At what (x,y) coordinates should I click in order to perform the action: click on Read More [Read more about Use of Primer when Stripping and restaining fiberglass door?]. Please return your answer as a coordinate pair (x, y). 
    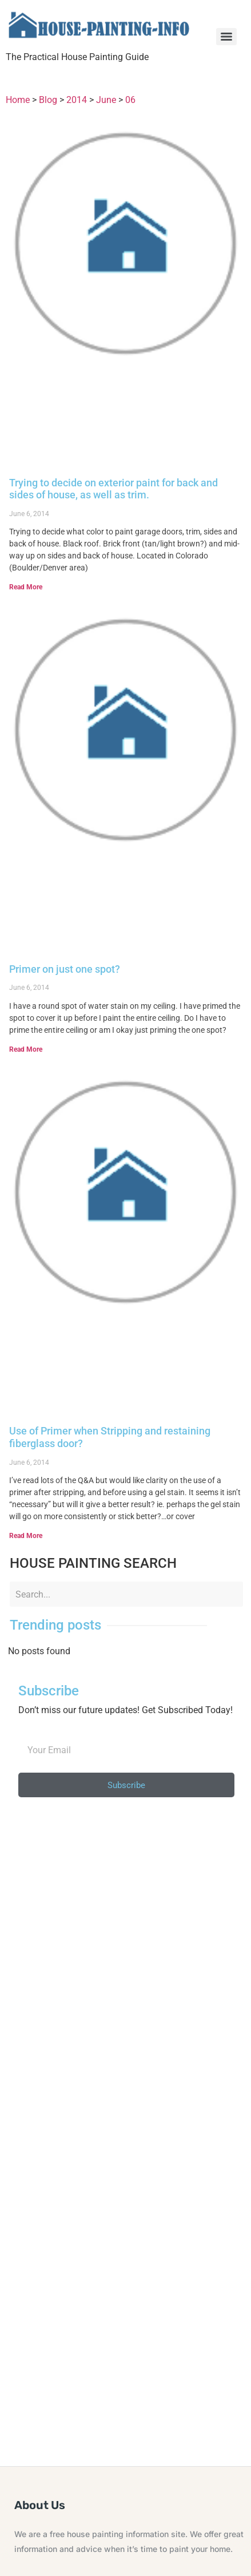
    Looking at the image, I should click on (25, 1536).